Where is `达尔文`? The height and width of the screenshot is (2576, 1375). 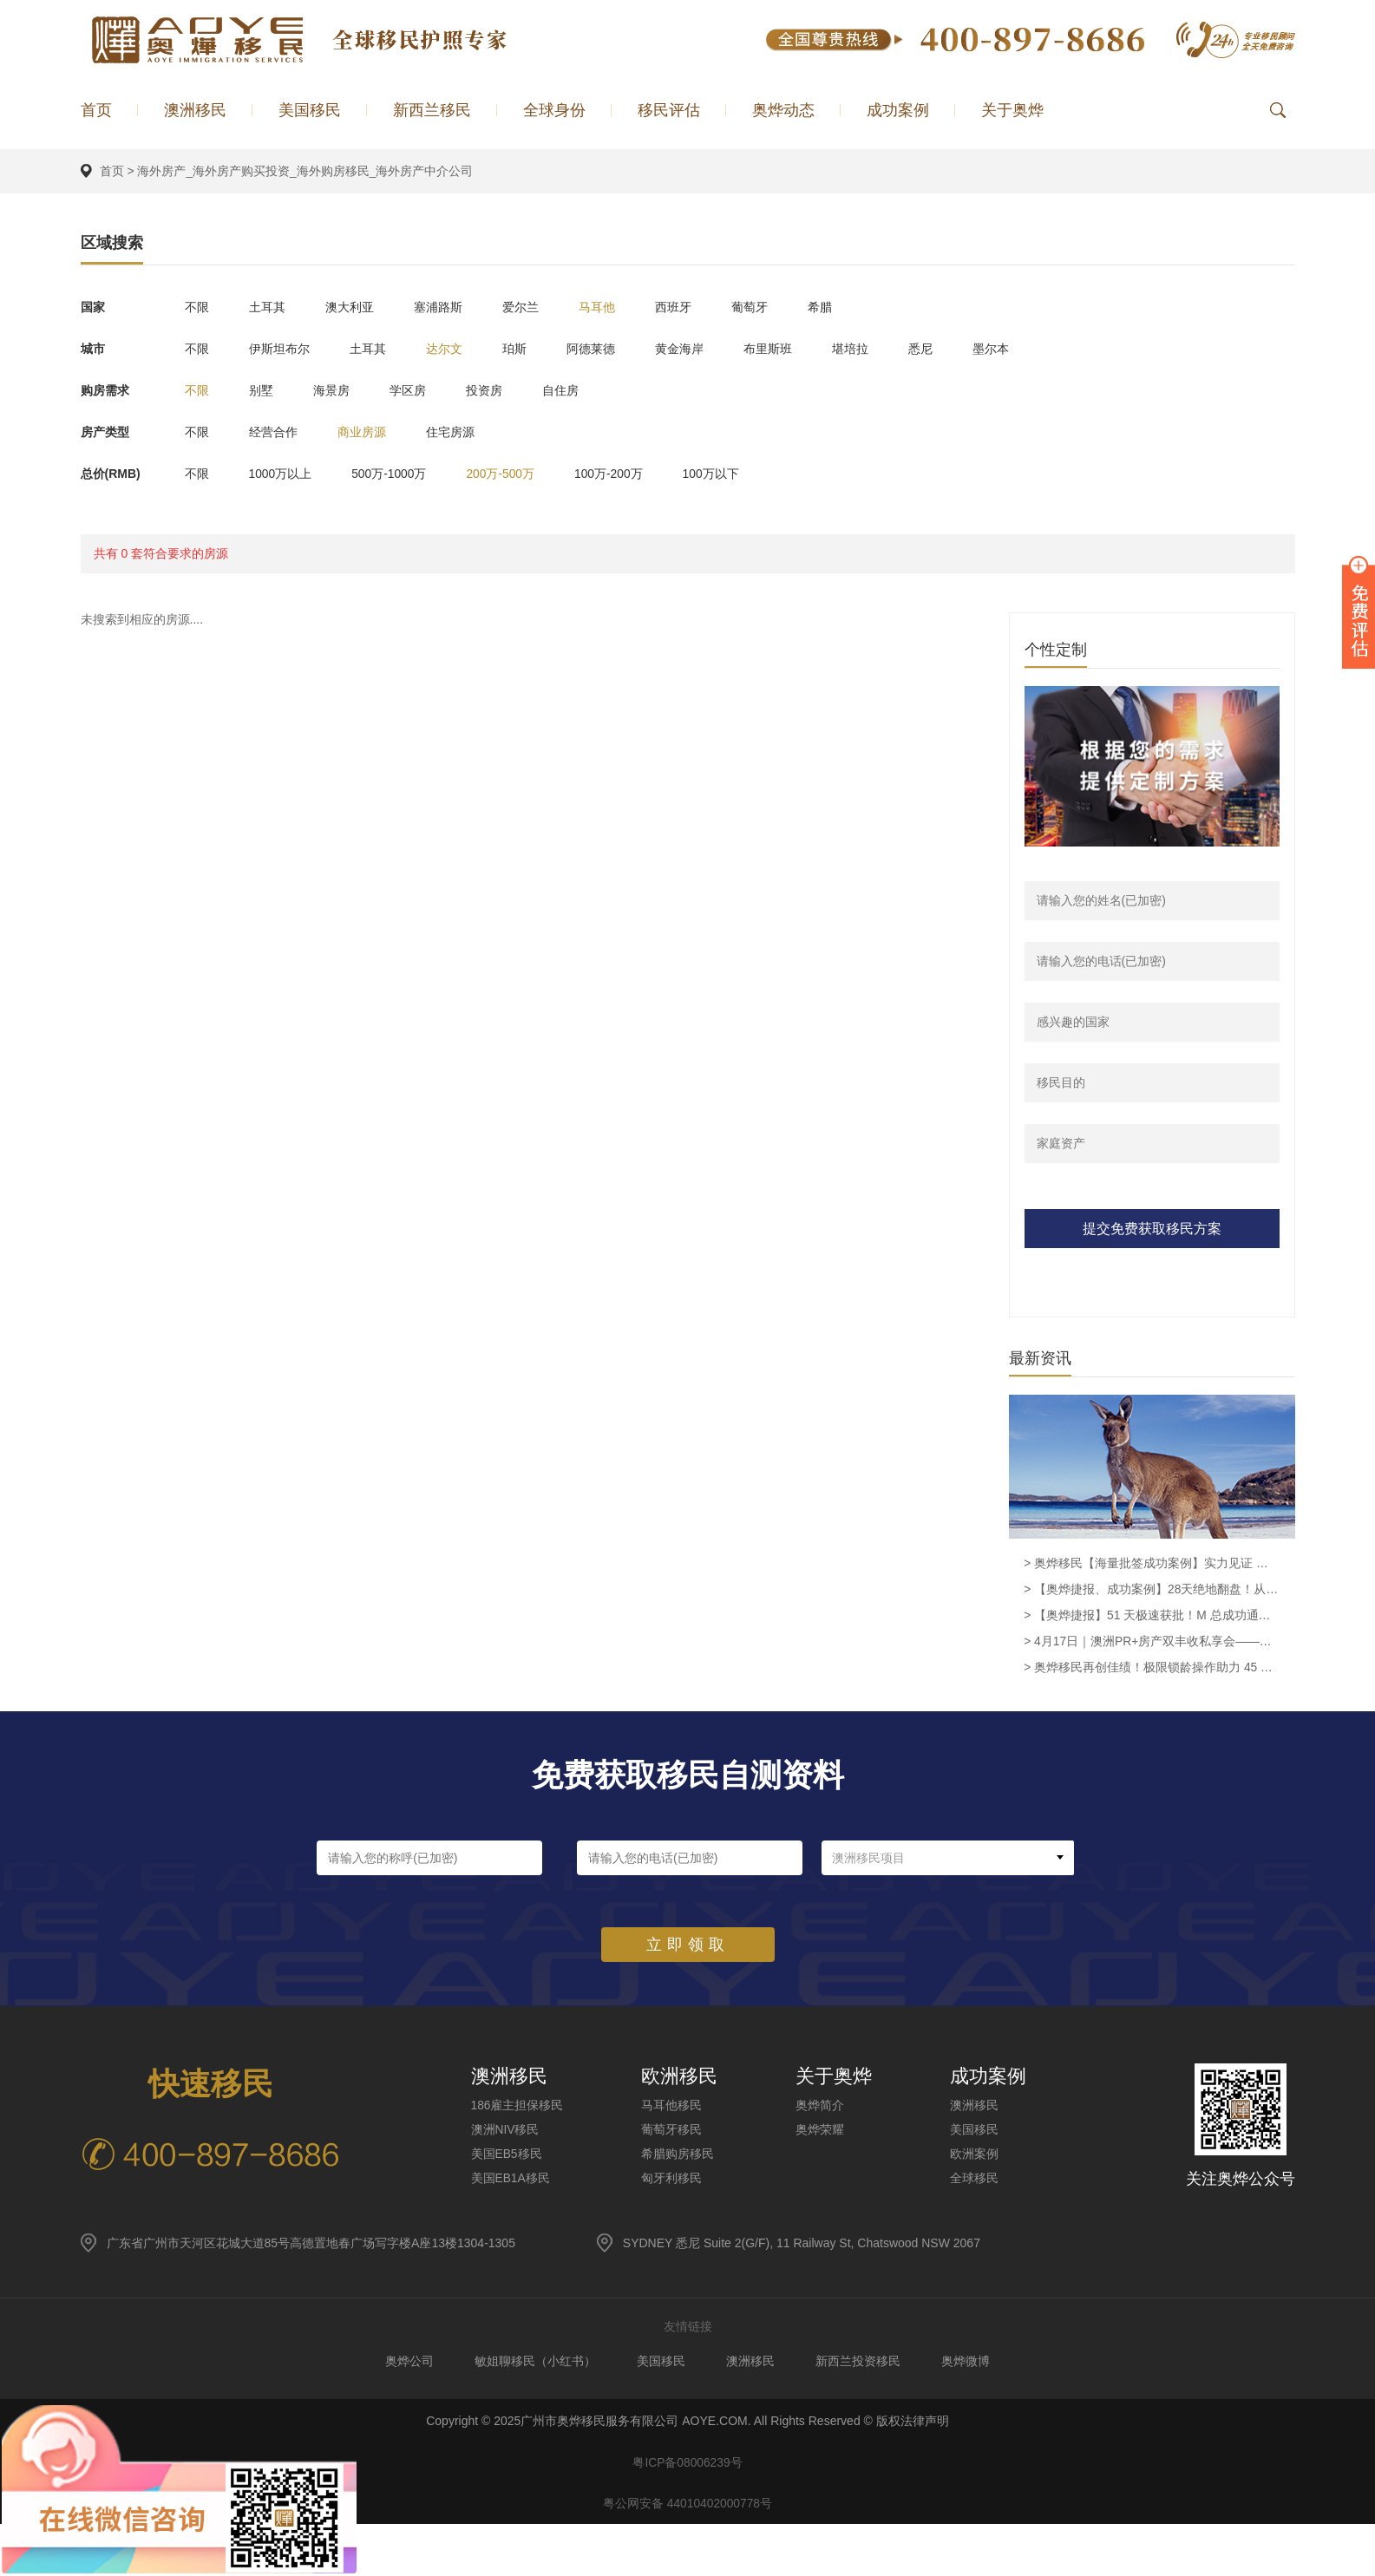 达尔文 is located at coordinates (454, 348).